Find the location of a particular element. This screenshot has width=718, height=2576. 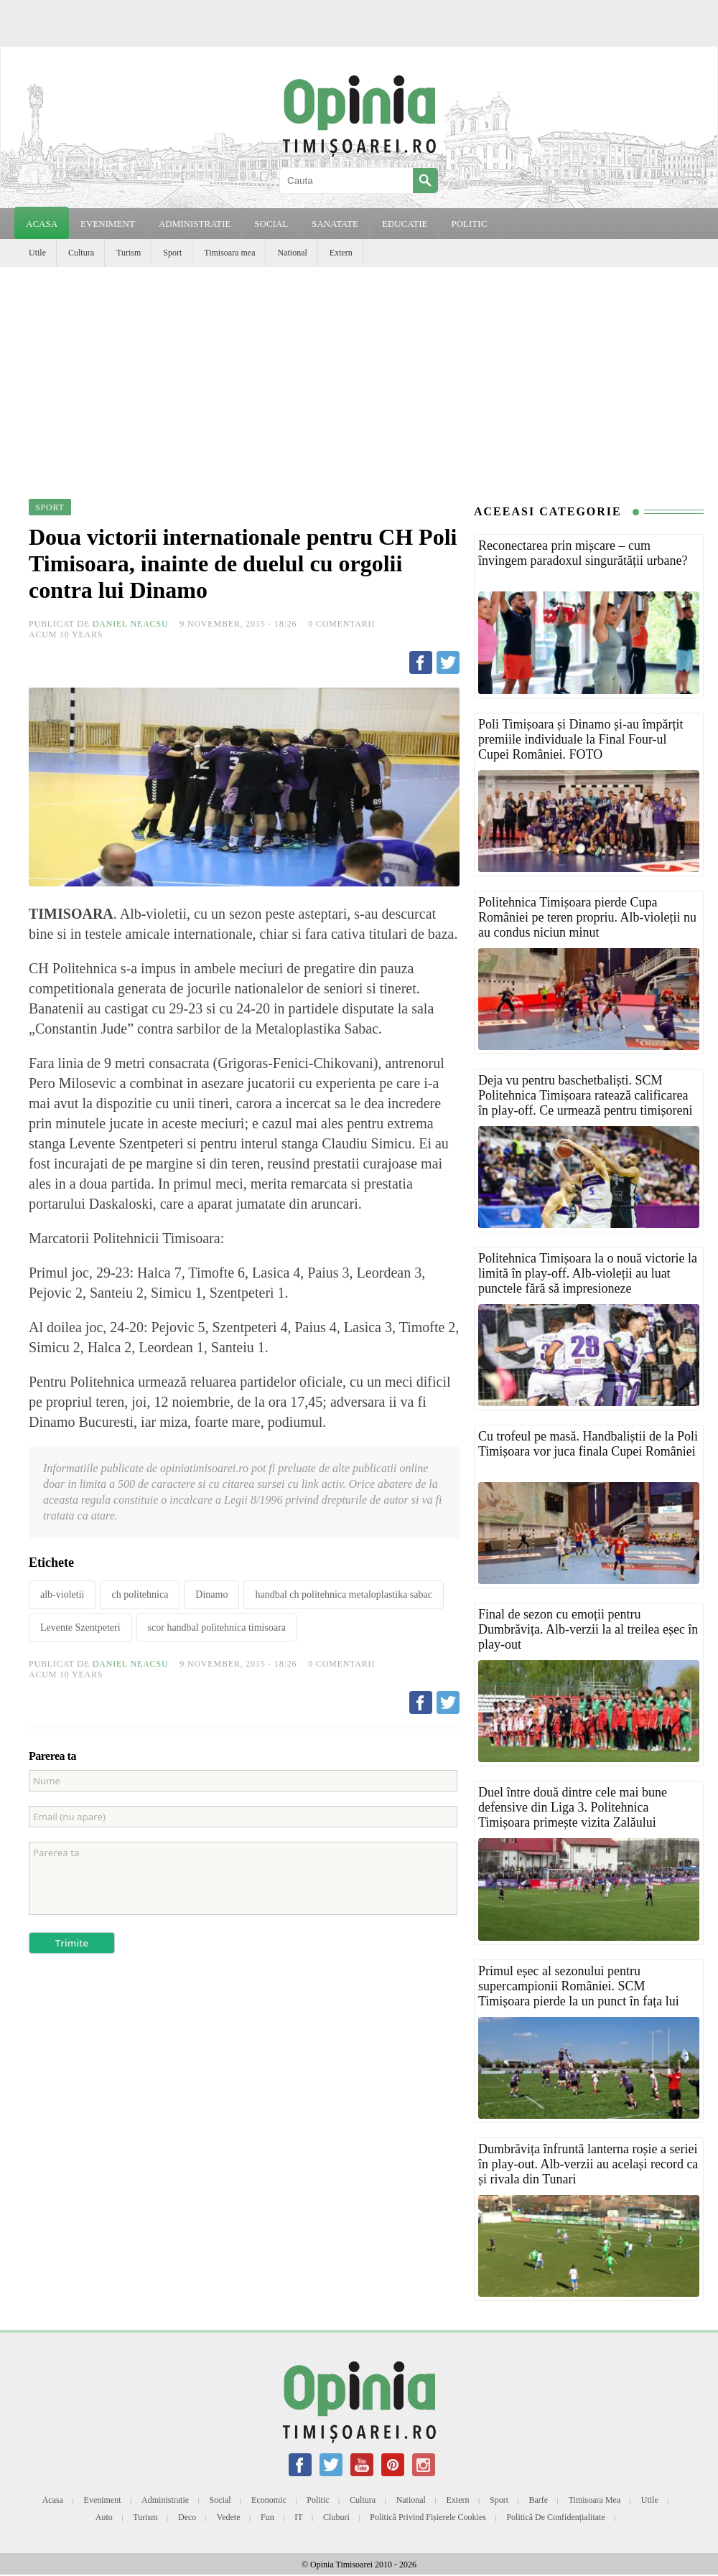

Daniel Neacsu is located at coordinates (131, 624).